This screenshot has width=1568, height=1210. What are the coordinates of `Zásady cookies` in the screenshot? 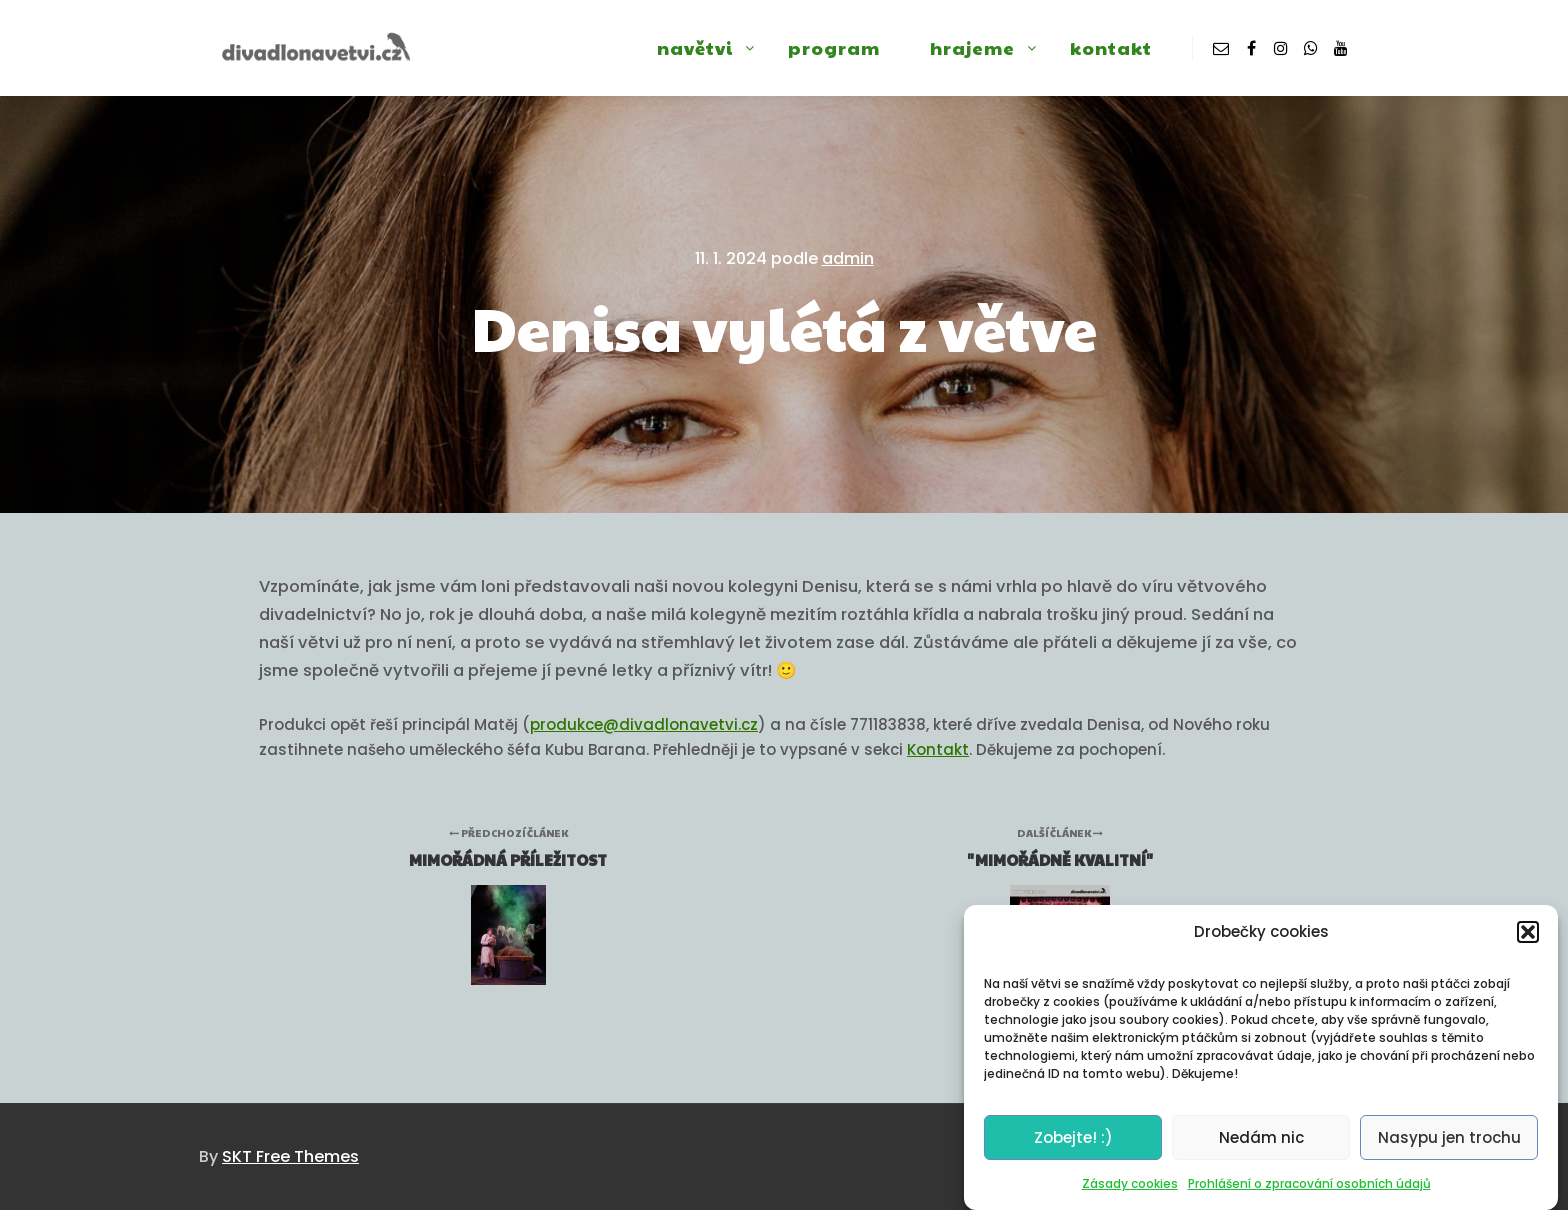 It's located at (1130, 1191).